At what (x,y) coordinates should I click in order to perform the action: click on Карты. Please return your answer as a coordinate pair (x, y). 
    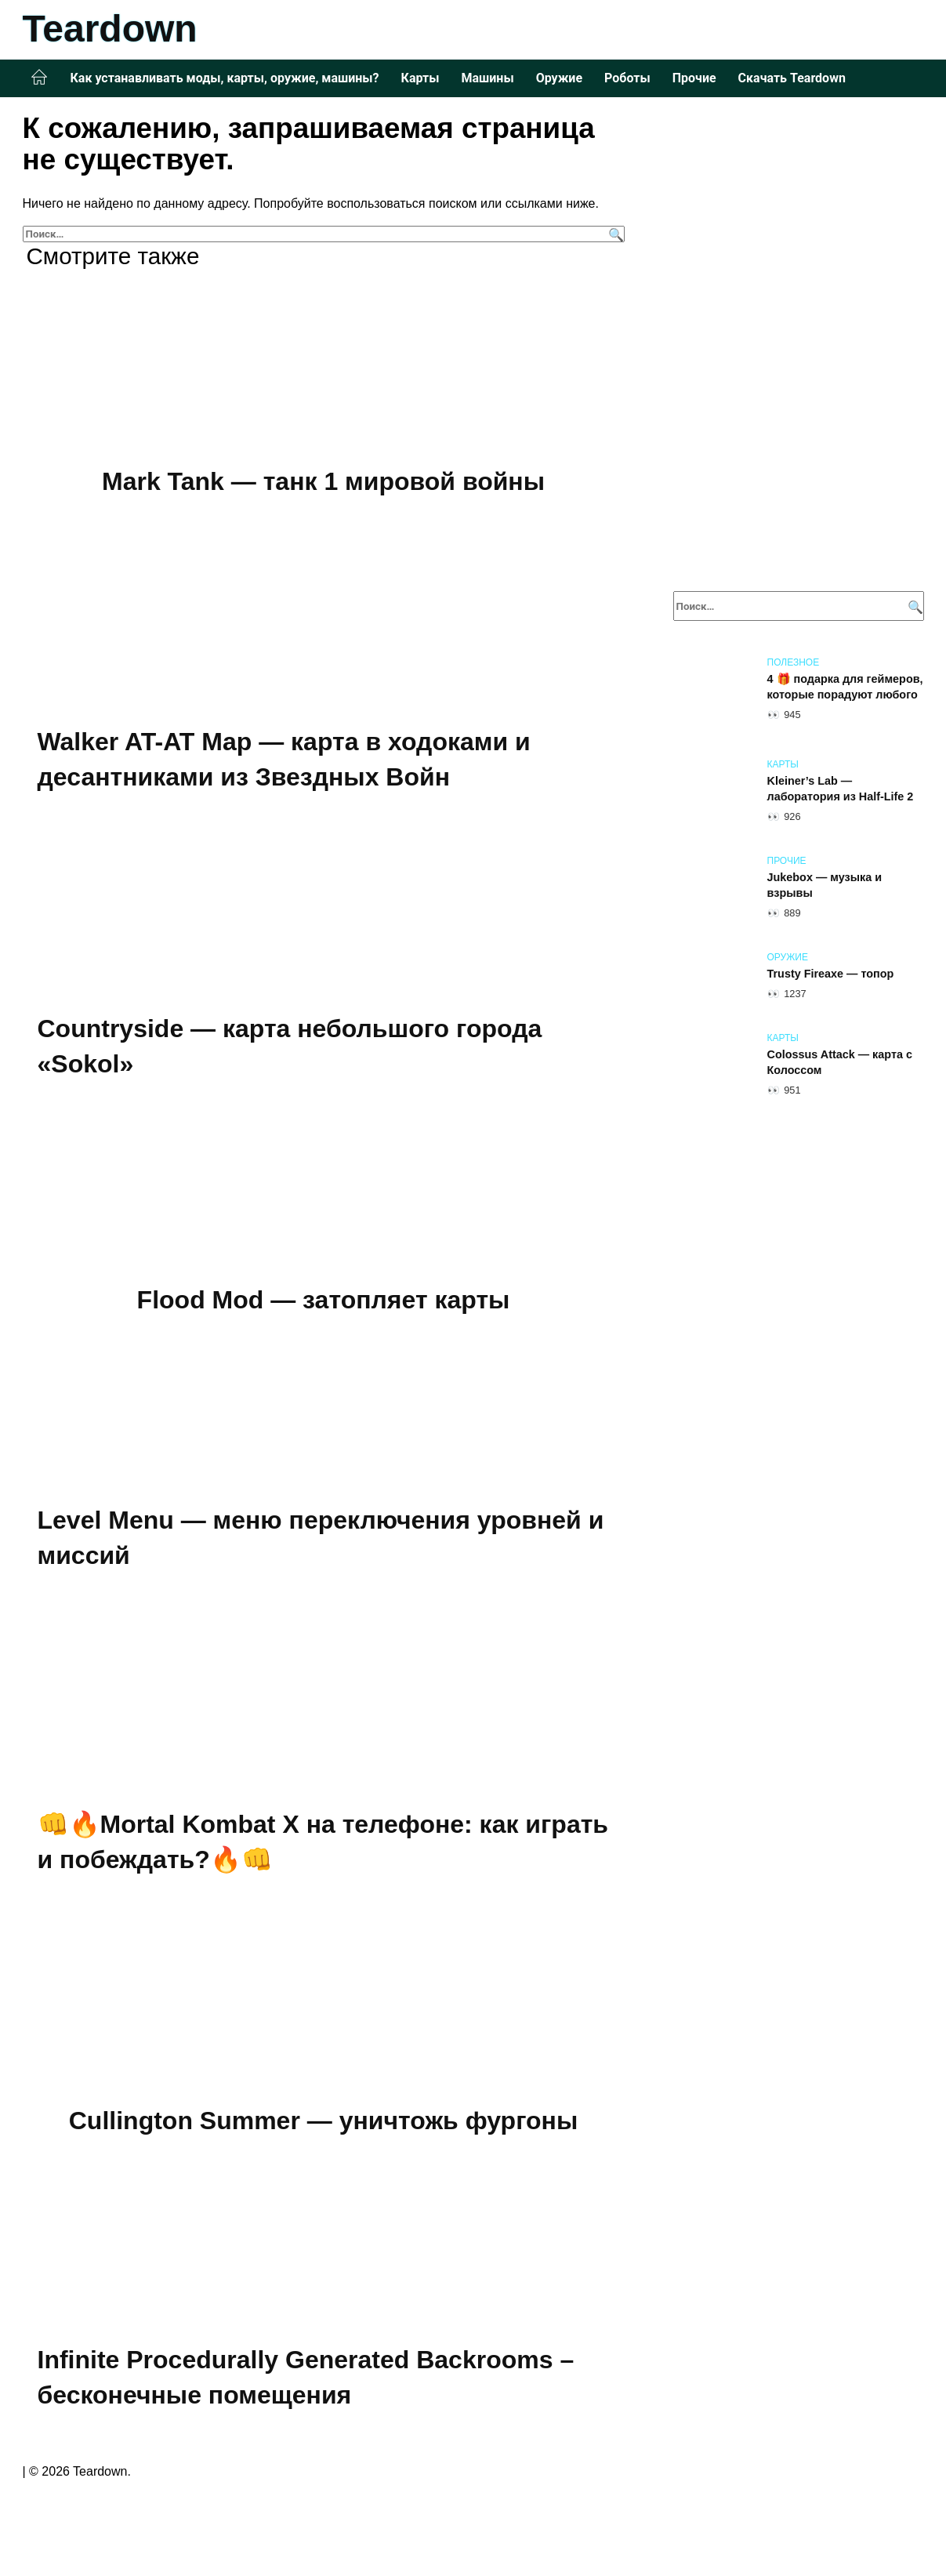
    Looking at the image, I should click on (420, 78).